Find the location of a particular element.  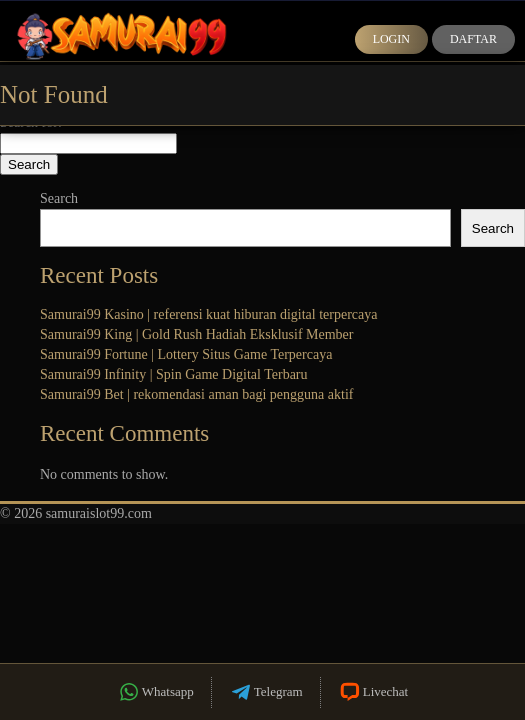

Samurai99 Bet | rekomendasi aman bagi pengguna aktif is located at coordinates (196, 394).